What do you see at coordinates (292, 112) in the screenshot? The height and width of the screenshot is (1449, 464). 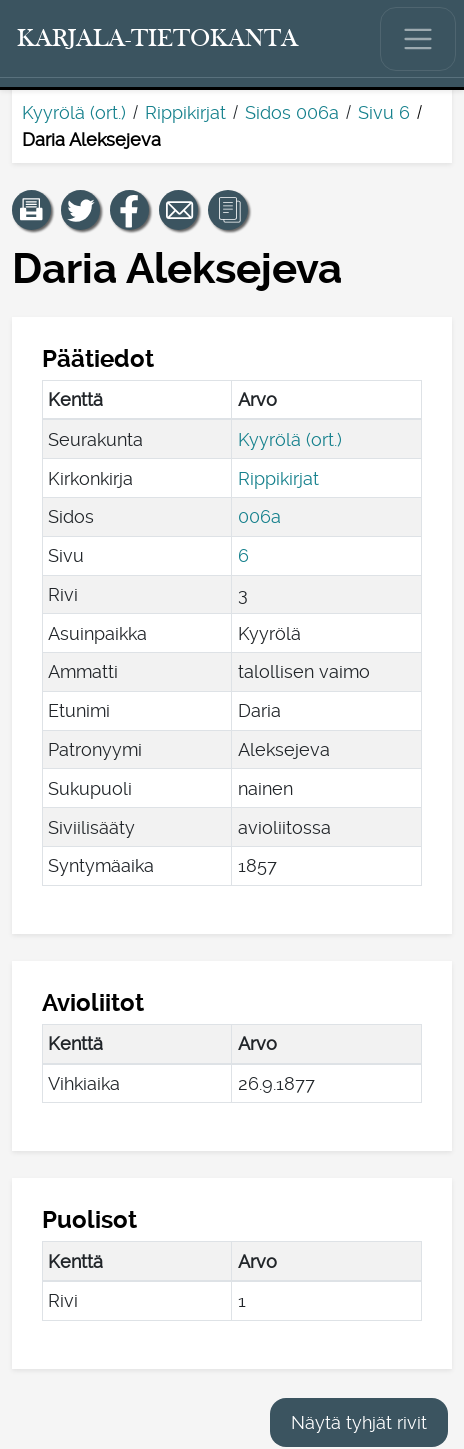 I see `Sidos 006a` at bounding box center [292, 112].